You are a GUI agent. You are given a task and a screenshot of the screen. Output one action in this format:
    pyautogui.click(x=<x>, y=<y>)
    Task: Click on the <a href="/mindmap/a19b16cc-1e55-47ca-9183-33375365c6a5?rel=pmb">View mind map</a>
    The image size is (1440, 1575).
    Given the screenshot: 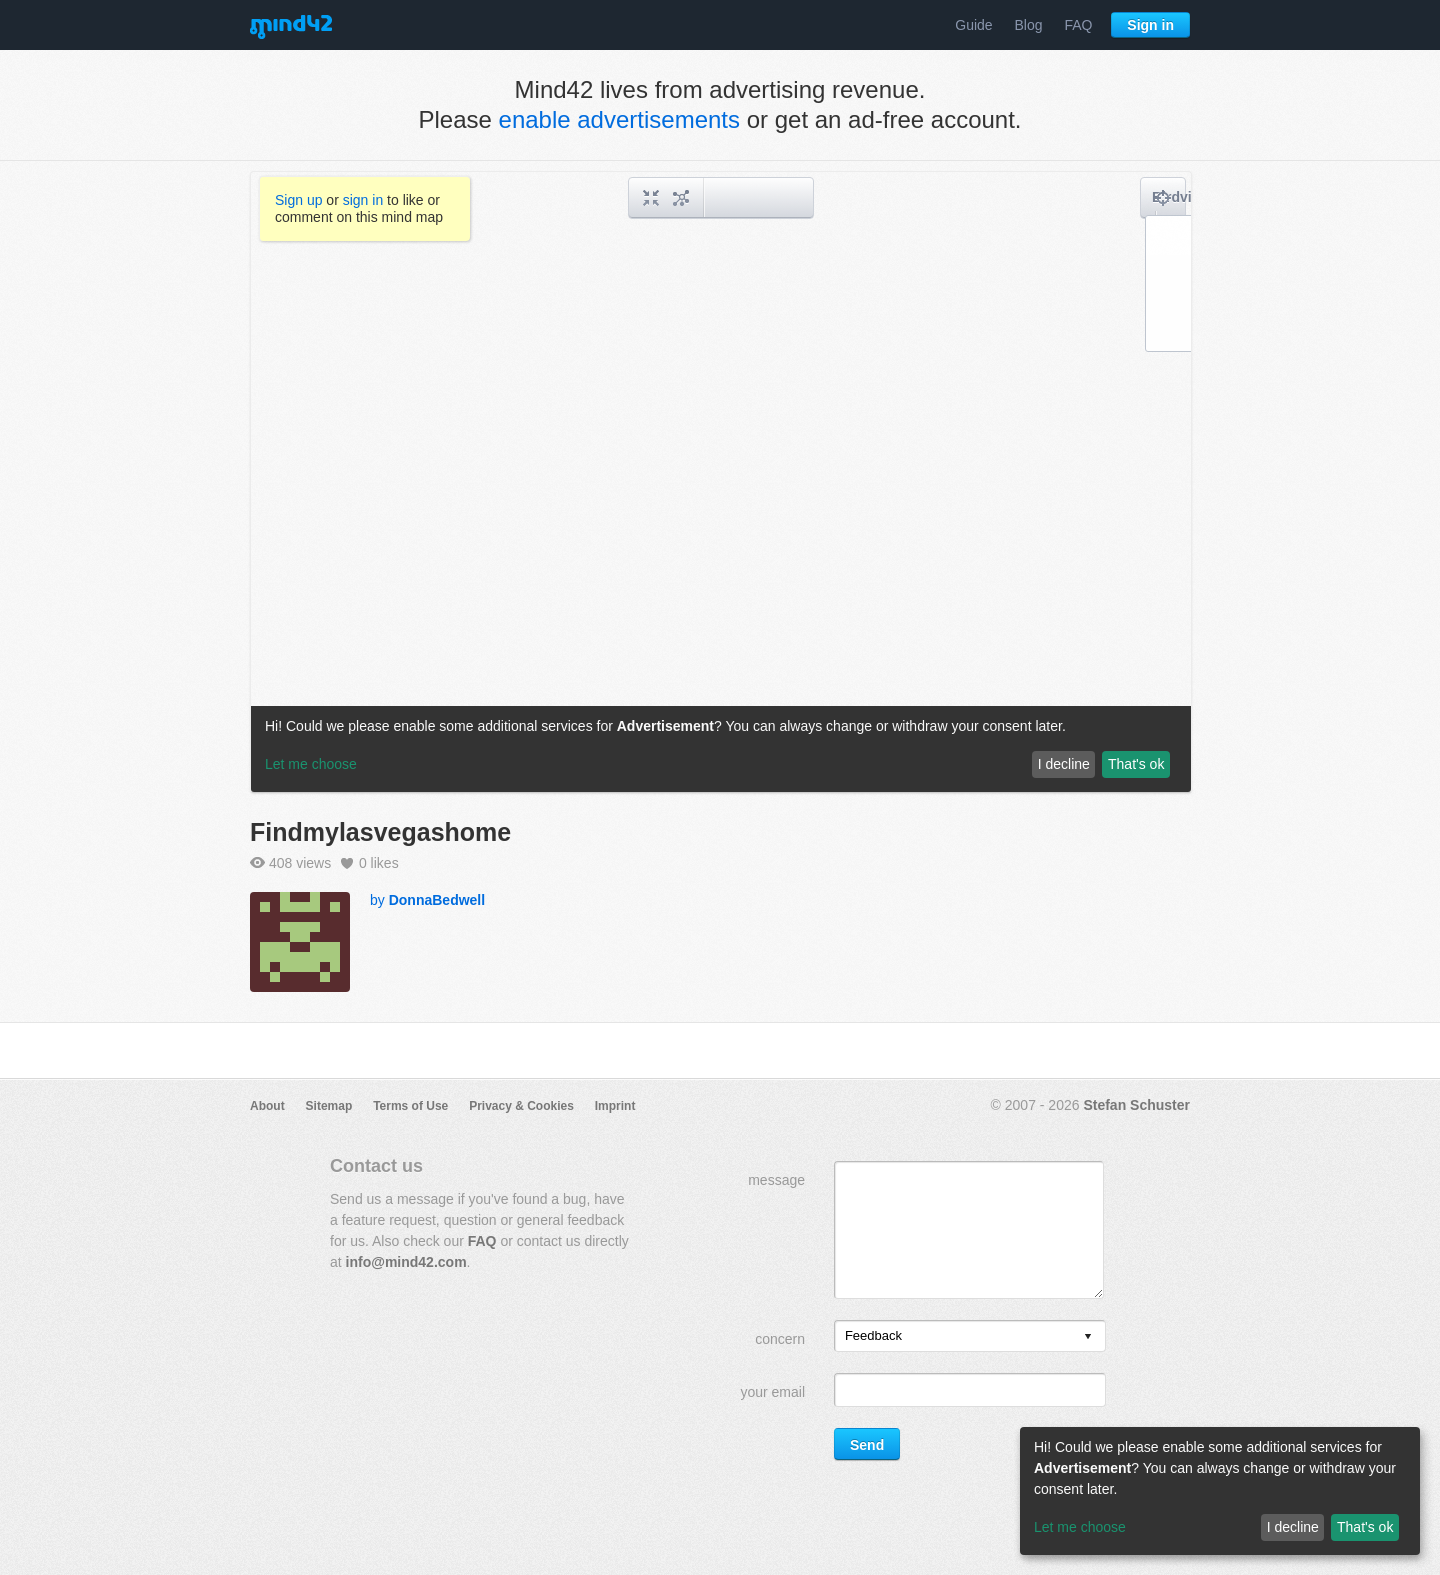 What is the action you would take?
    pyautogui.click(x=721, y=482)
    